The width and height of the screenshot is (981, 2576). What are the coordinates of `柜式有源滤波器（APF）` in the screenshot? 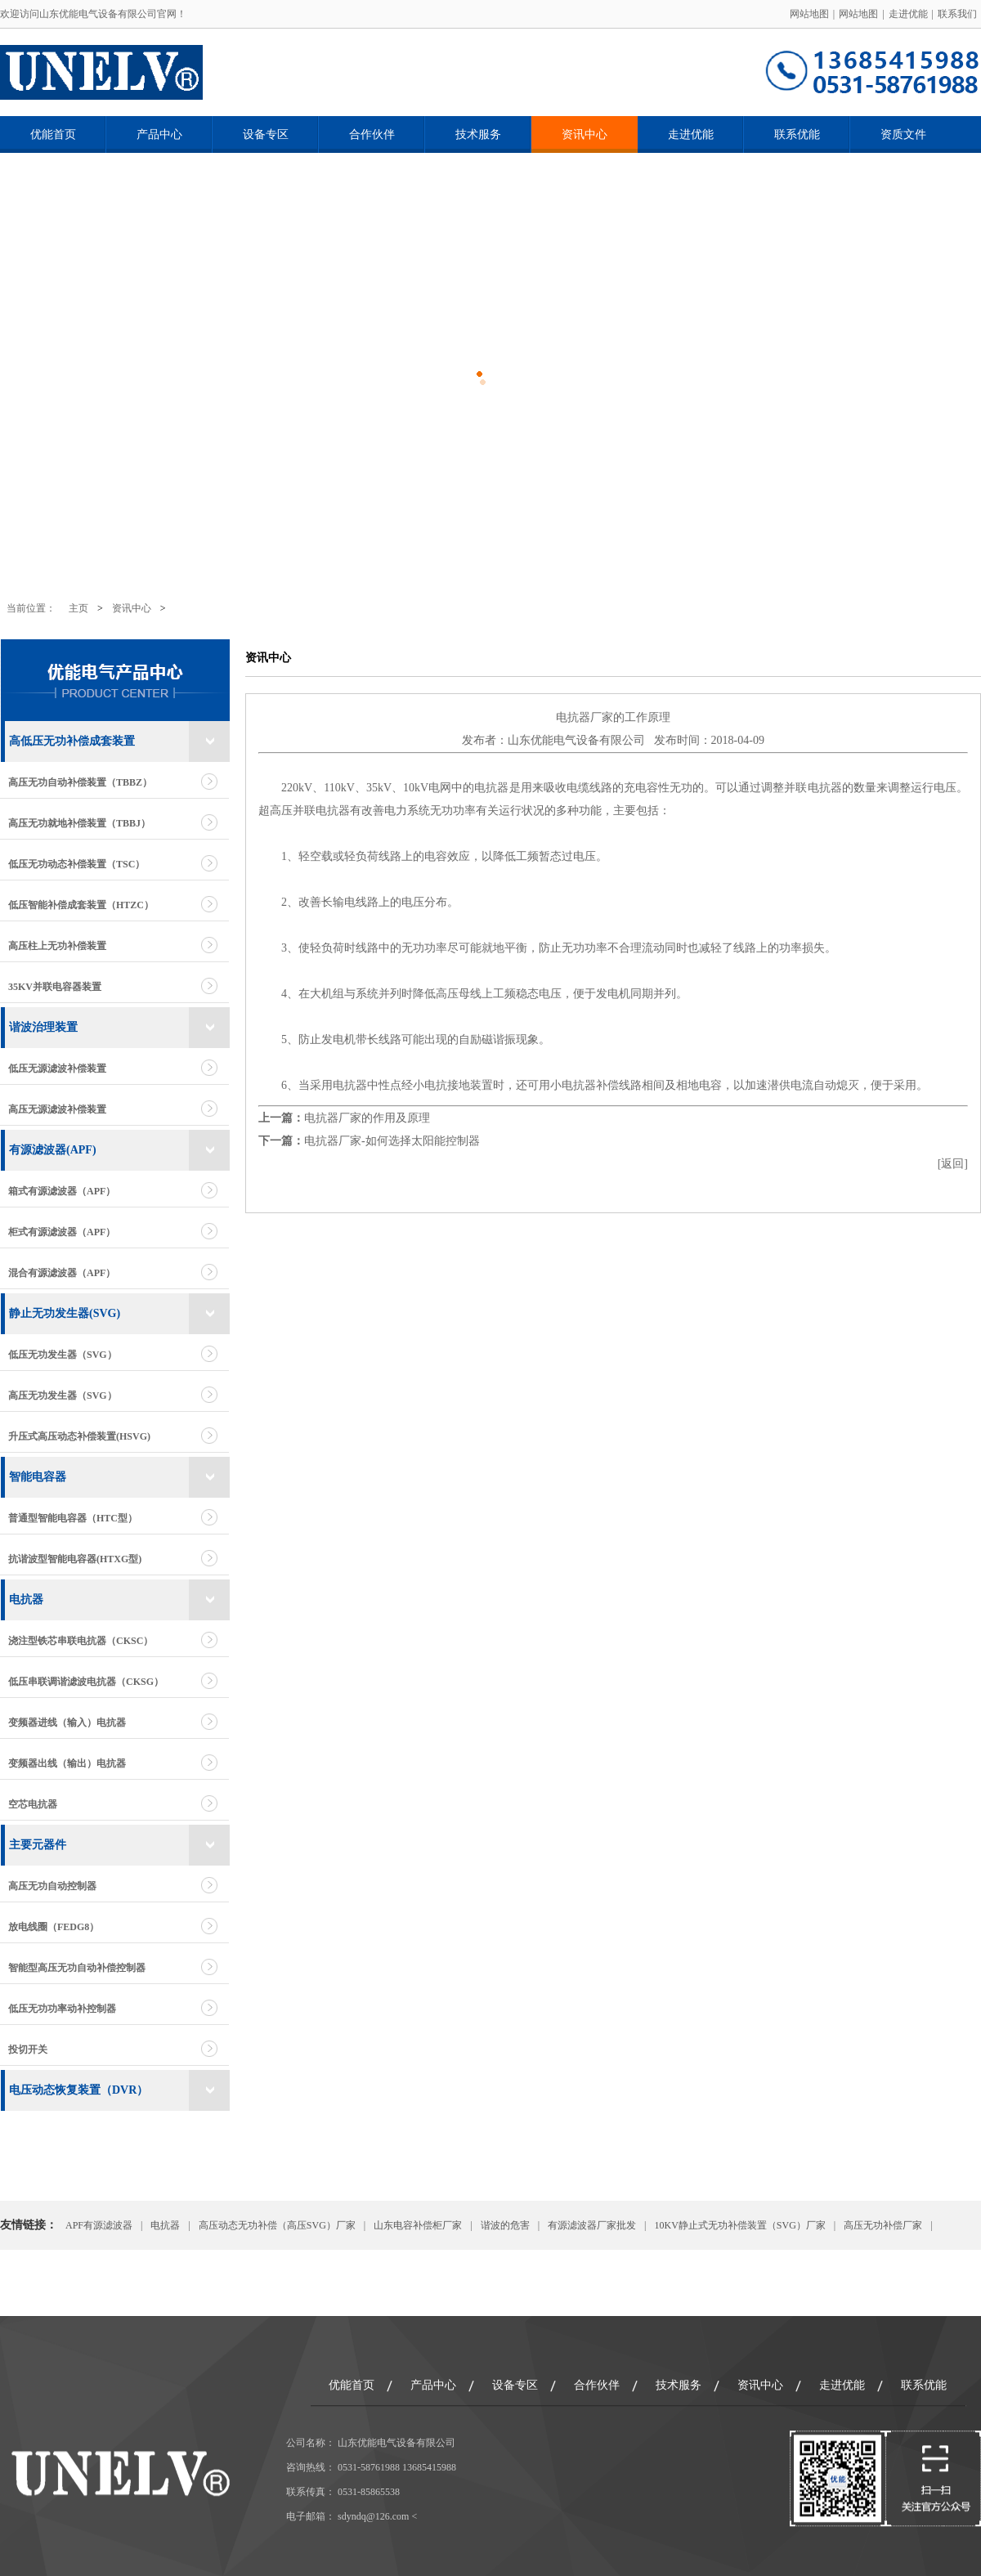 It's located at (61, 1232).